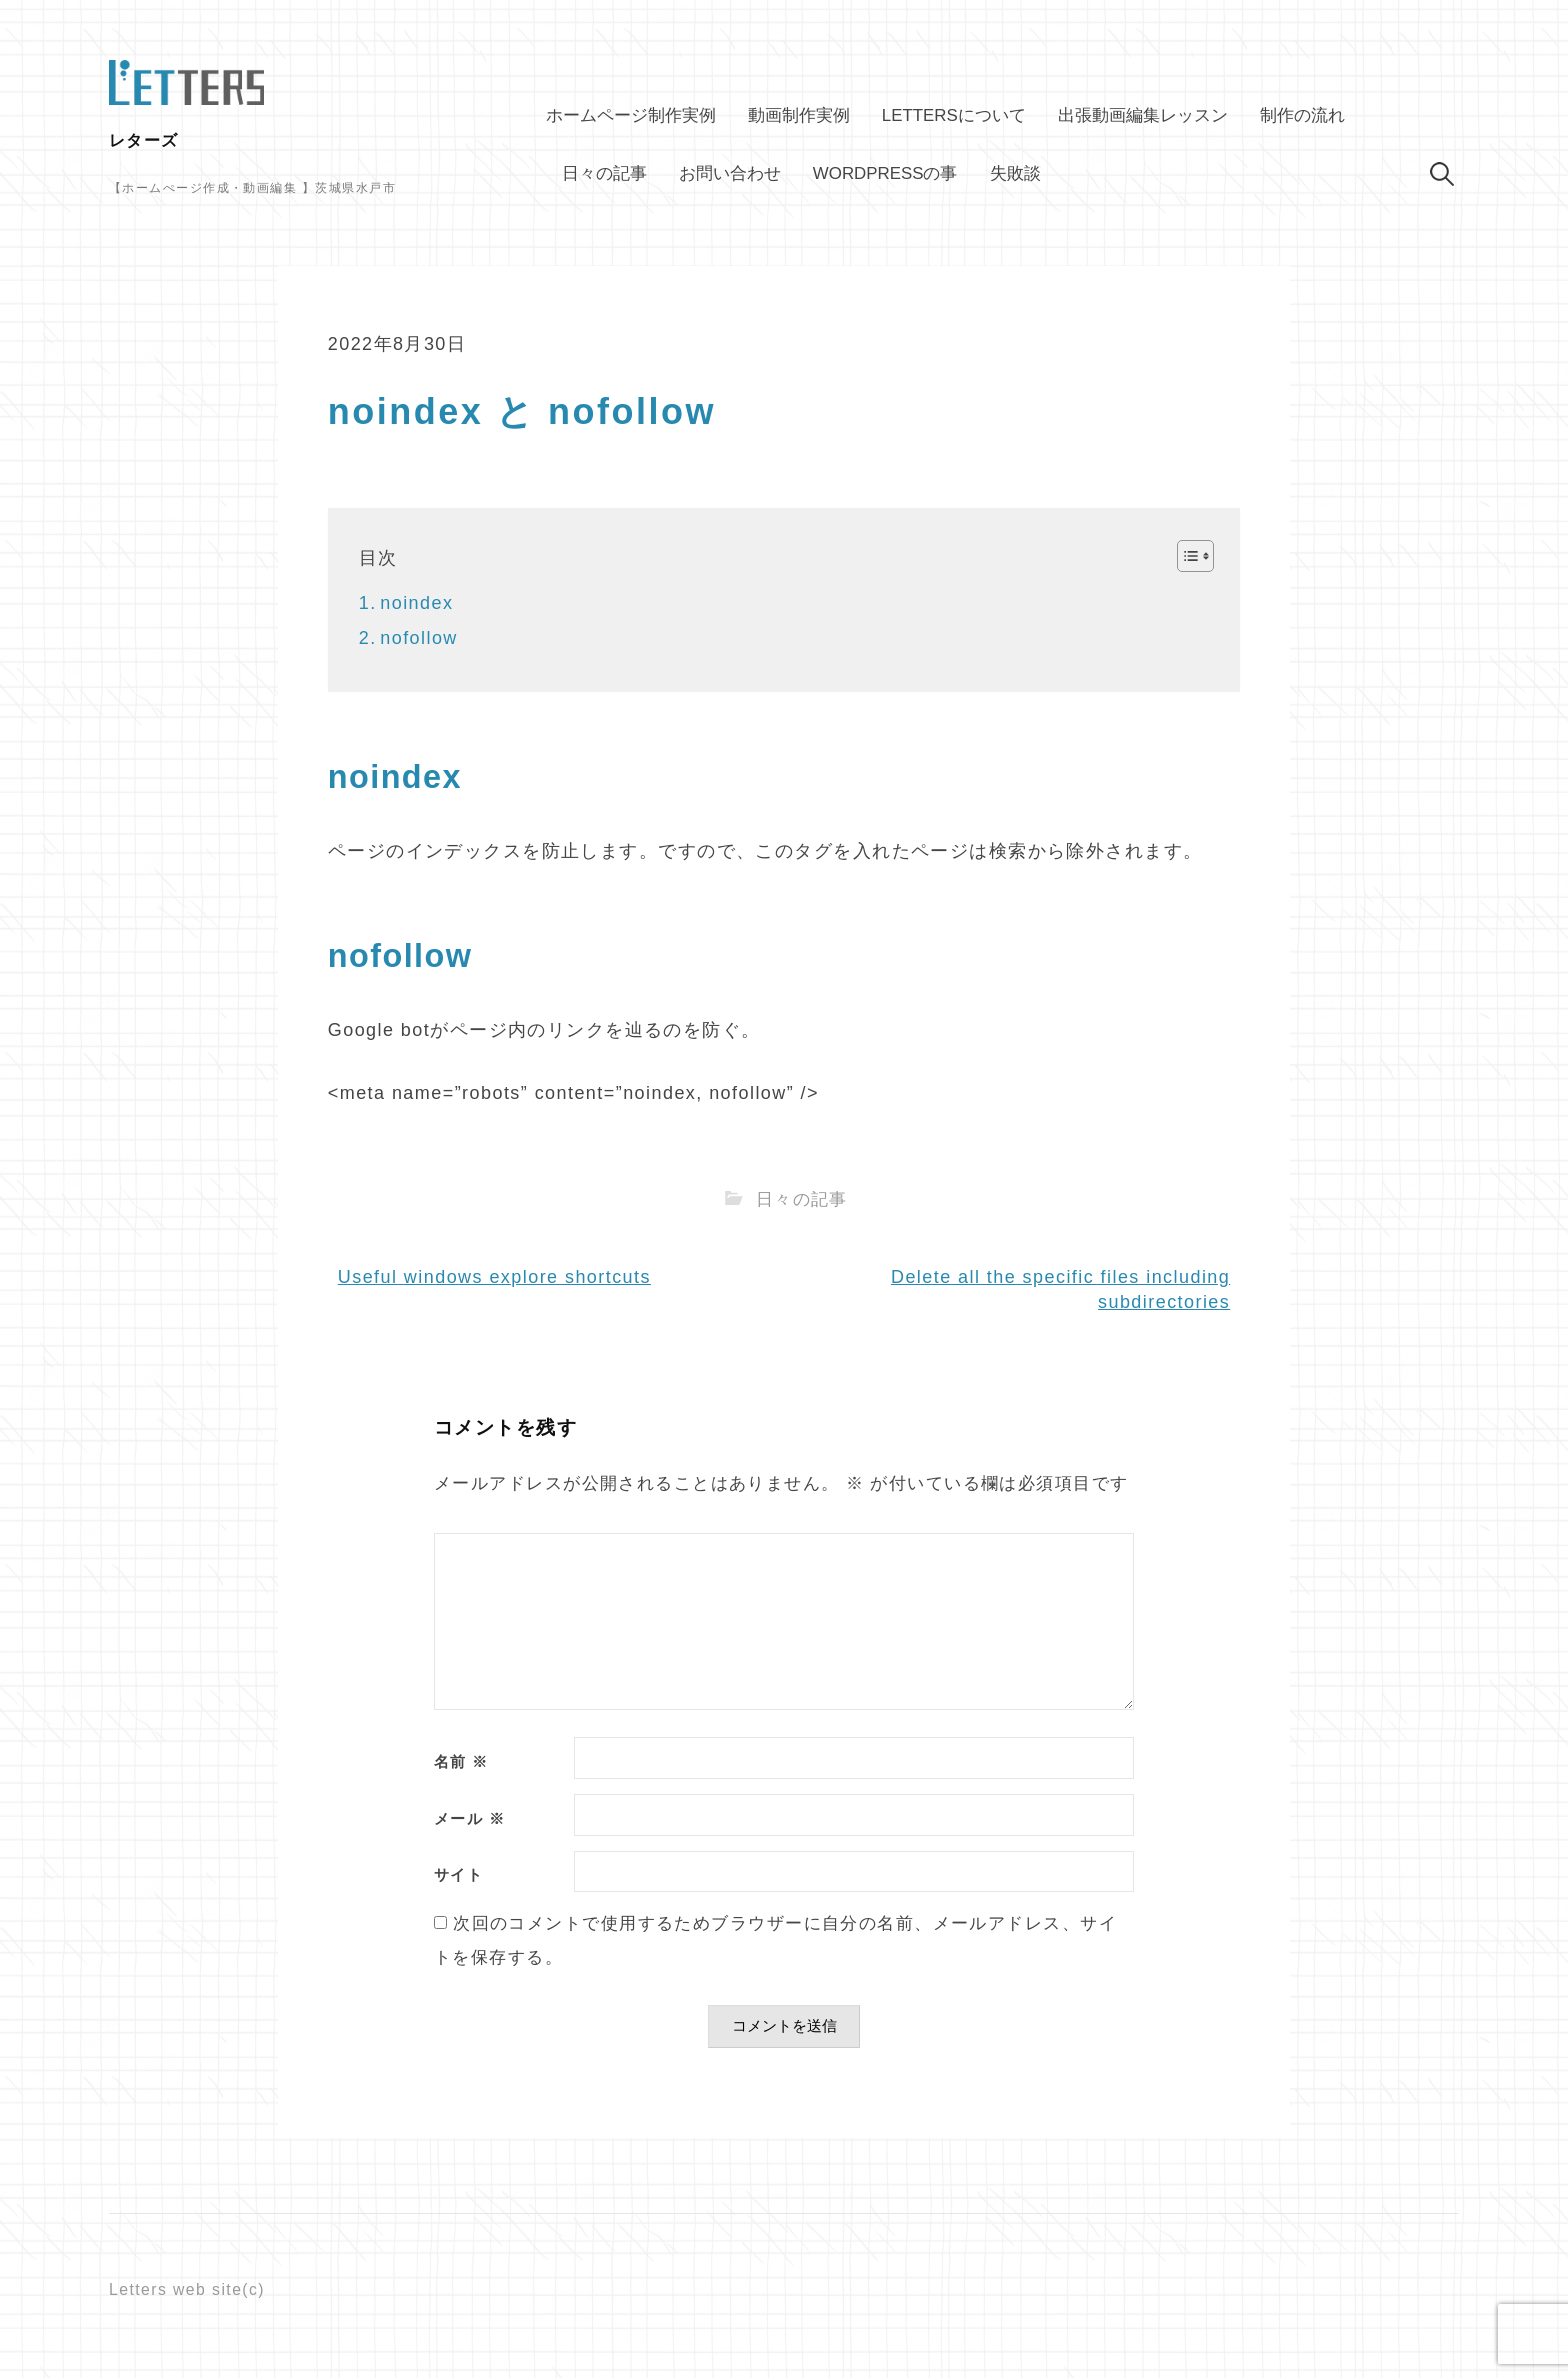 Image resolution: width=1568 pixels, height=2378 pixels. Describe the element at coordinates (885, 173) in the screenshot. I see `WordPressの事` at that location.